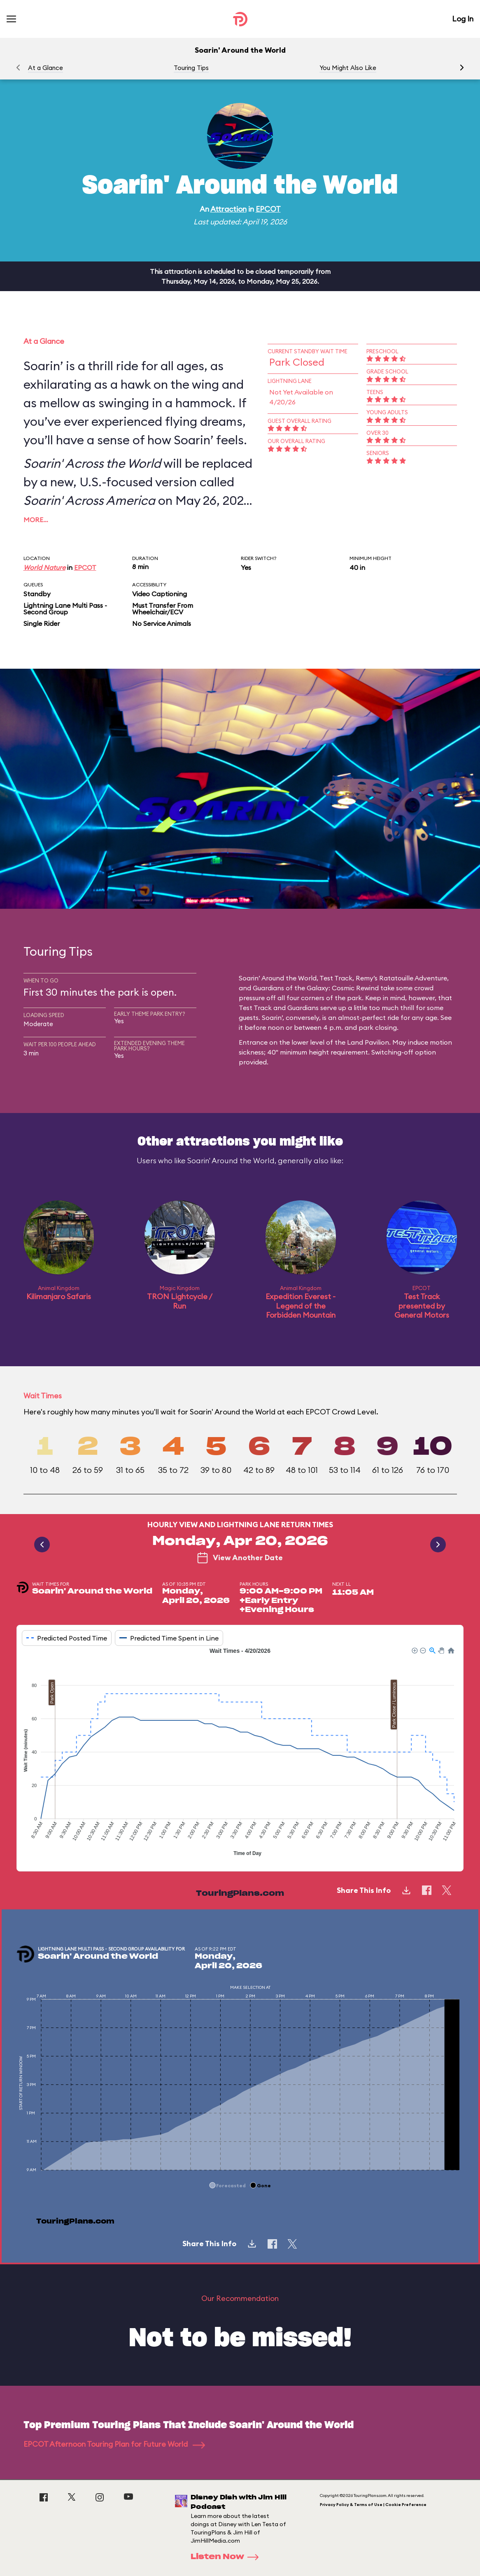  I want to click on Privacy Policy & Terms of Use | Cookie Preference, so click(373, 2504).